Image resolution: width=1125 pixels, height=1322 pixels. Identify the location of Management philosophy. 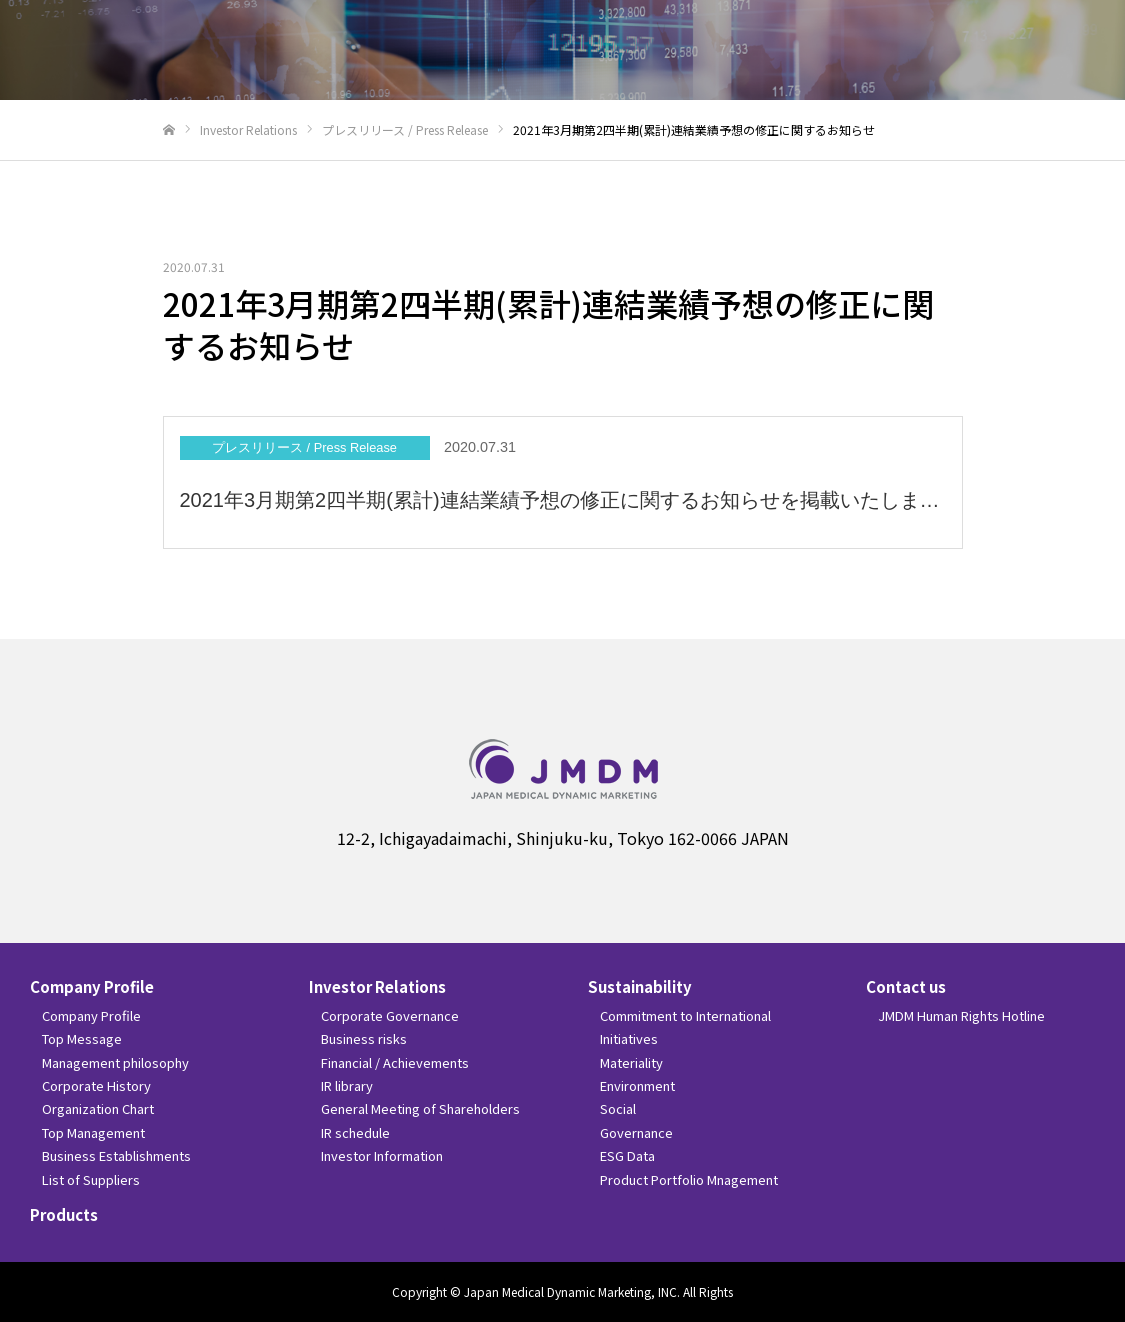
(115, 1062).